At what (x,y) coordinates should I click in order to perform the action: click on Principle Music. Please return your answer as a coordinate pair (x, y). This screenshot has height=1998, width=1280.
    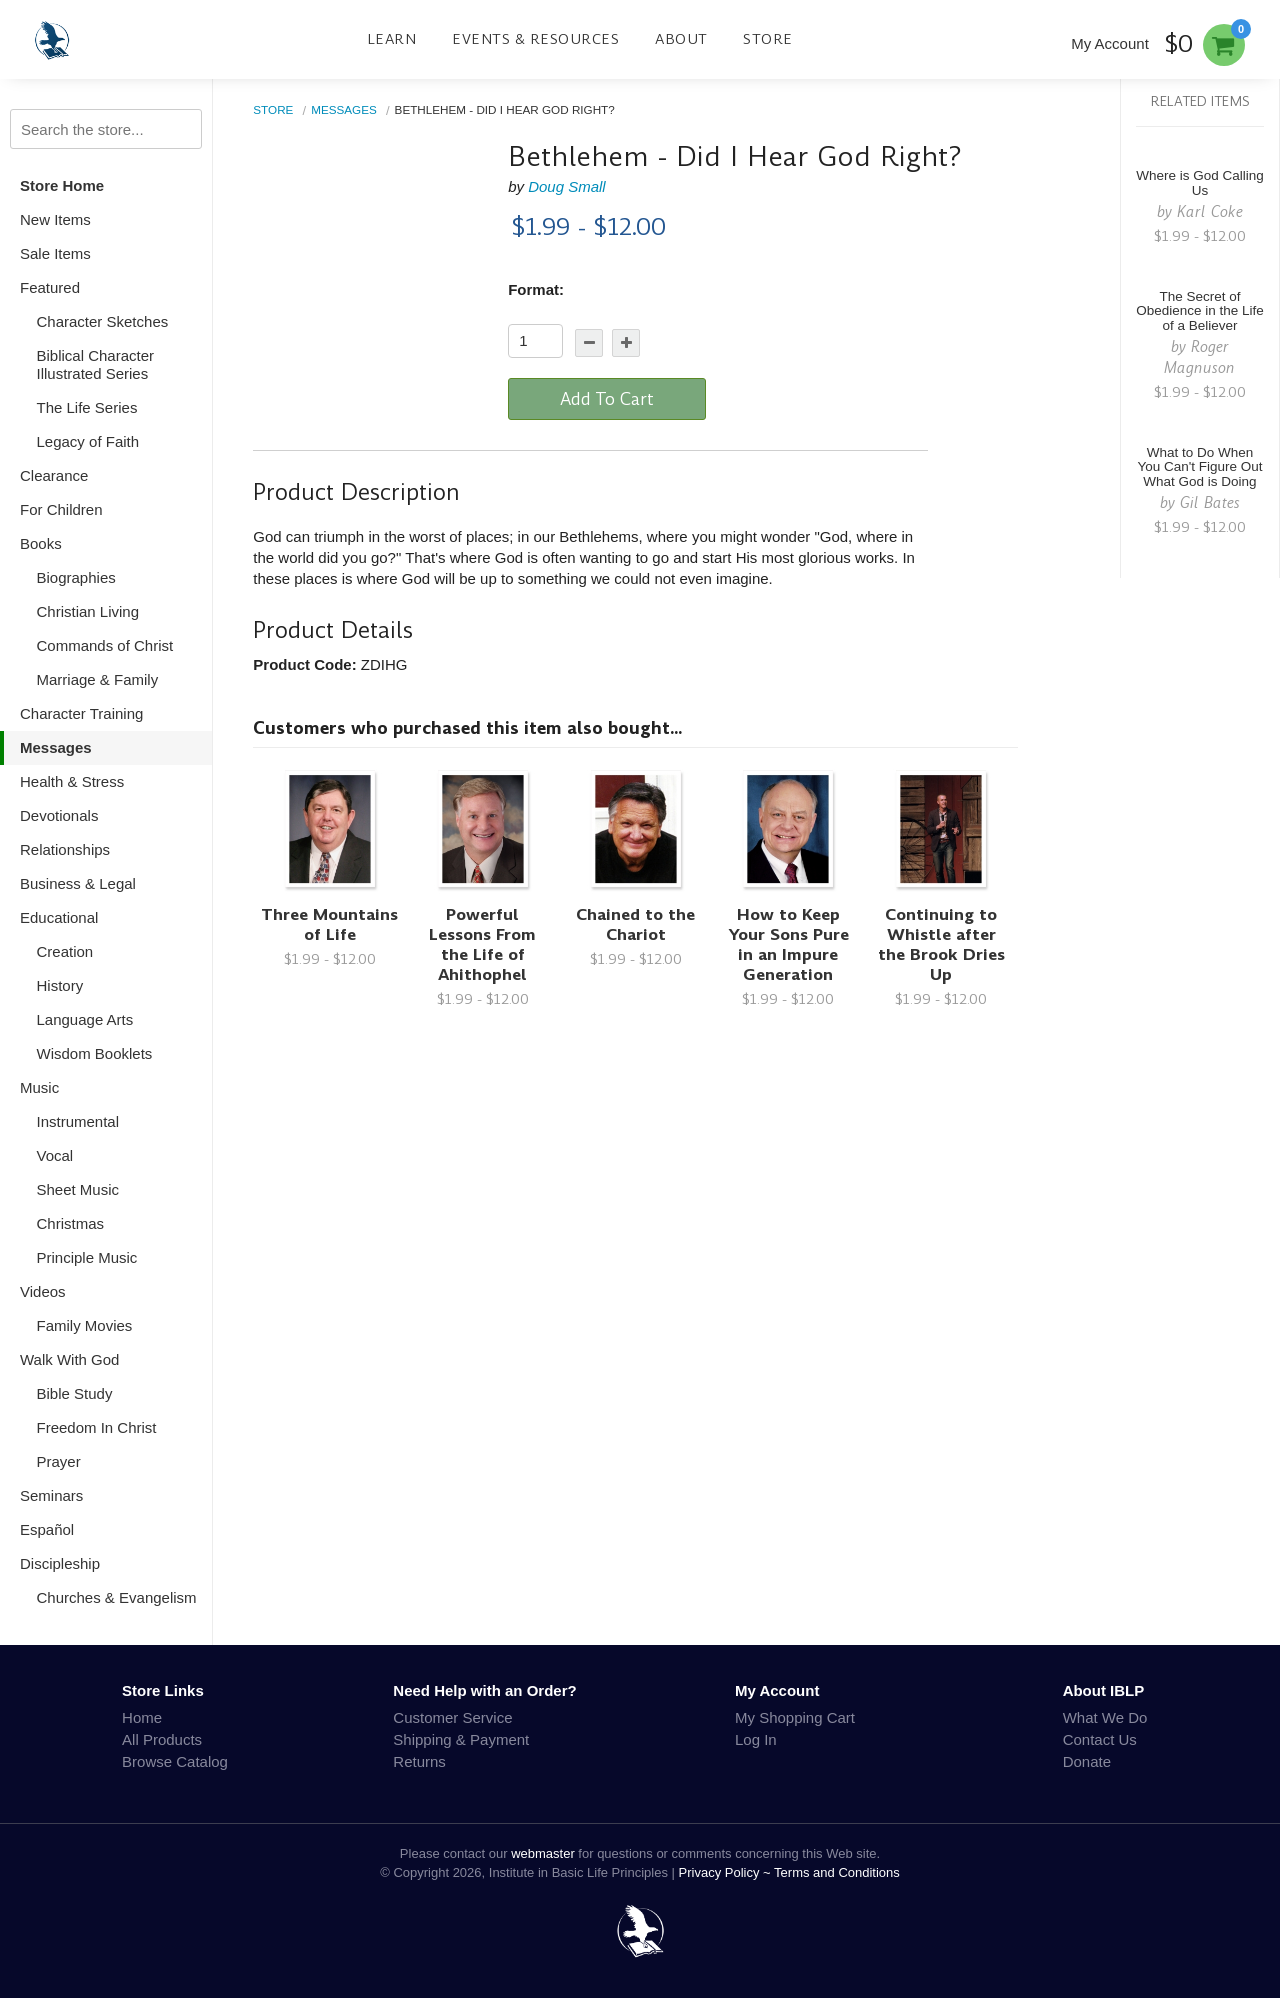
    Looking at the image, I should click on (87, 1257).